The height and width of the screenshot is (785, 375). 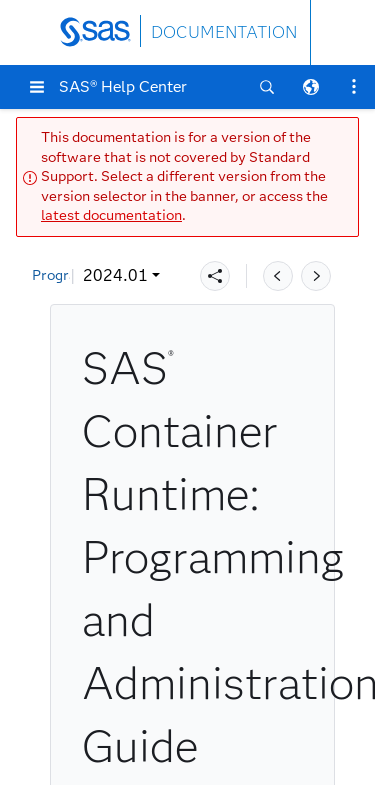 What do you see at coordinates (111, 215) in the screenshot?
I see `latest documentation` at bounding box center [111, 215].